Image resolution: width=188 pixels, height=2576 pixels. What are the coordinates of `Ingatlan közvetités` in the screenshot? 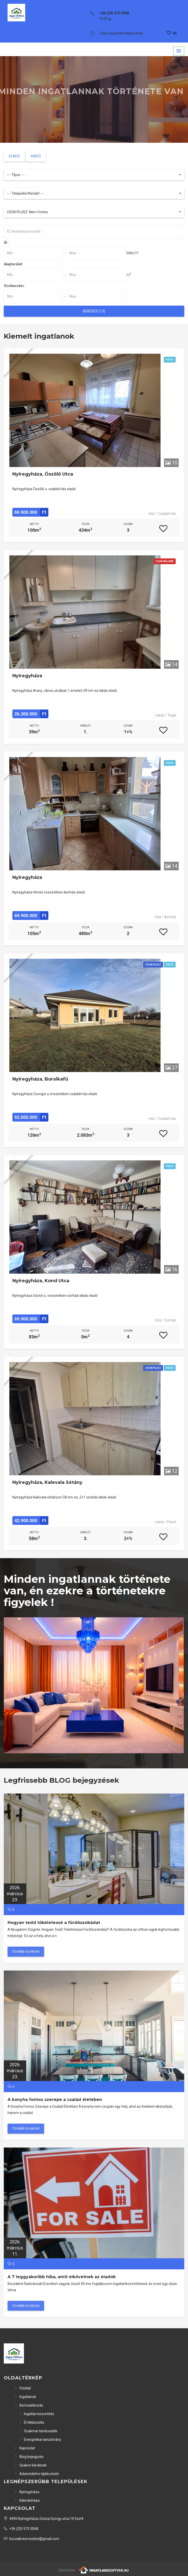 It's located at (36, 2414).